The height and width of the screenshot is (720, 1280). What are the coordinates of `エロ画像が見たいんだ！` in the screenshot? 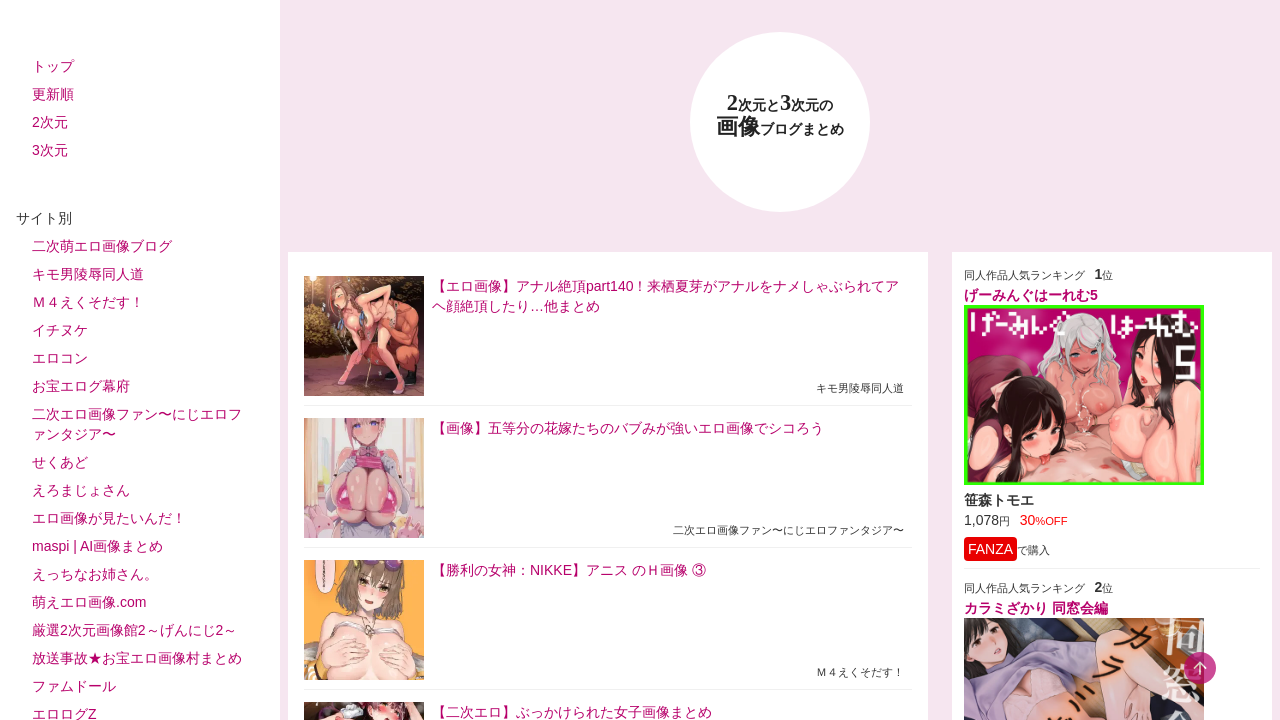 It's located at (109, 518).